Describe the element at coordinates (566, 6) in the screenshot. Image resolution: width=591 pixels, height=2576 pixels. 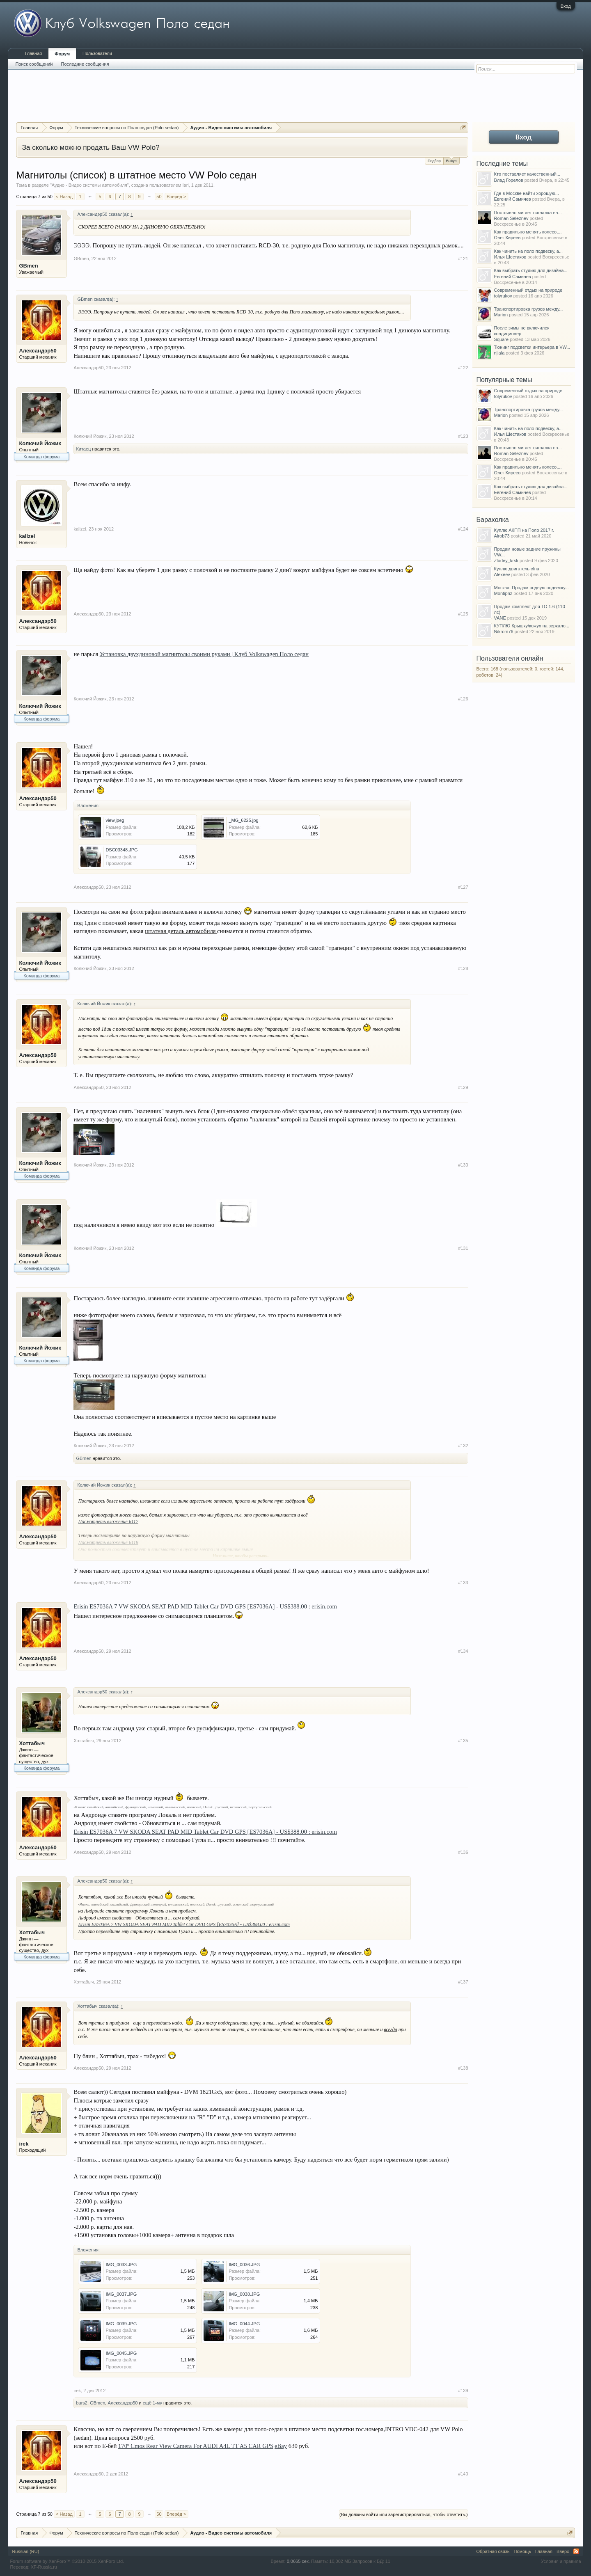
I see `Вход` at that location.